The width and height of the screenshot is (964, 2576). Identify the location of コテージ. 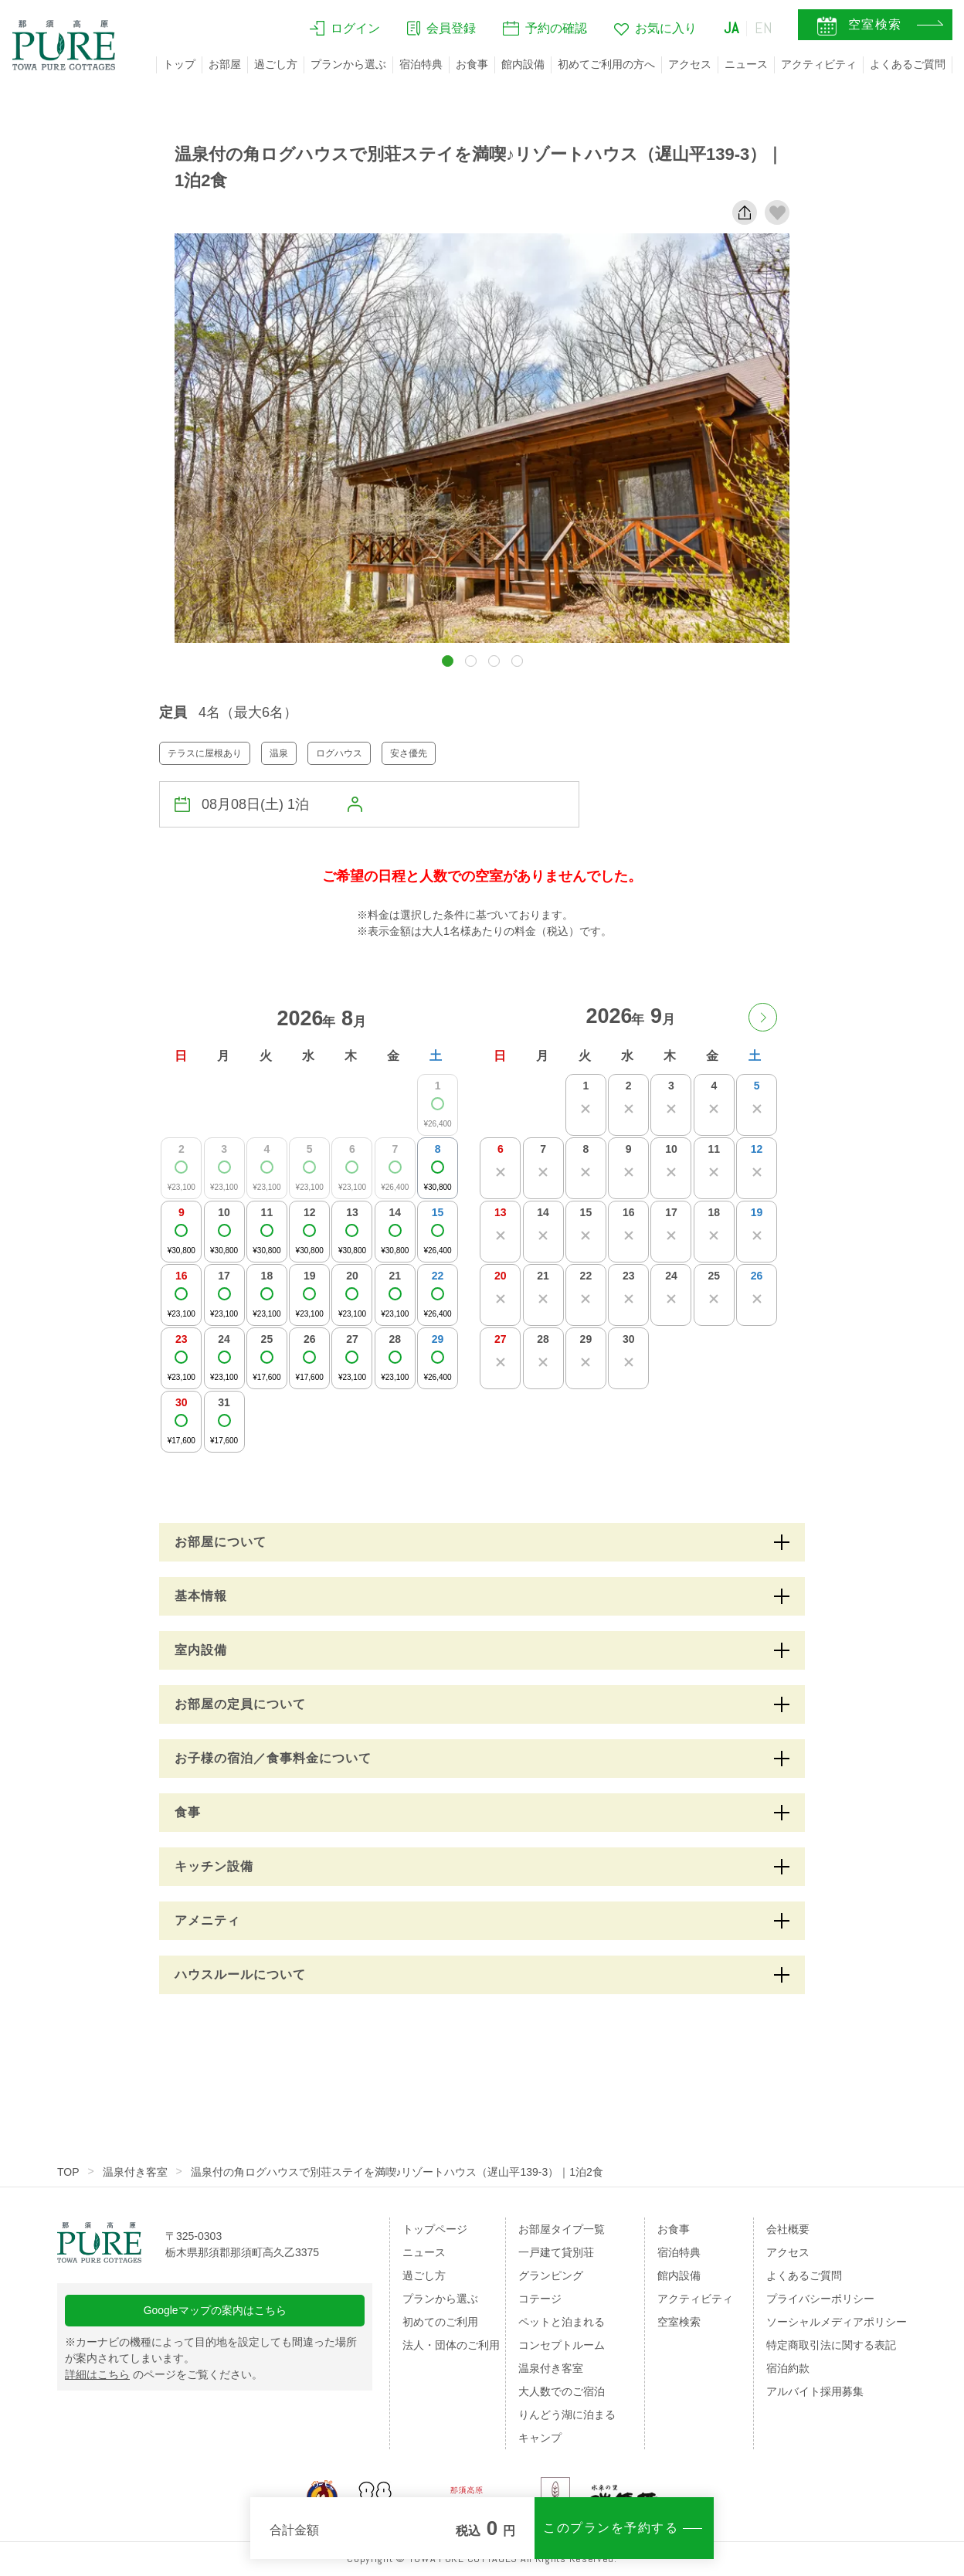
(540, 2298).